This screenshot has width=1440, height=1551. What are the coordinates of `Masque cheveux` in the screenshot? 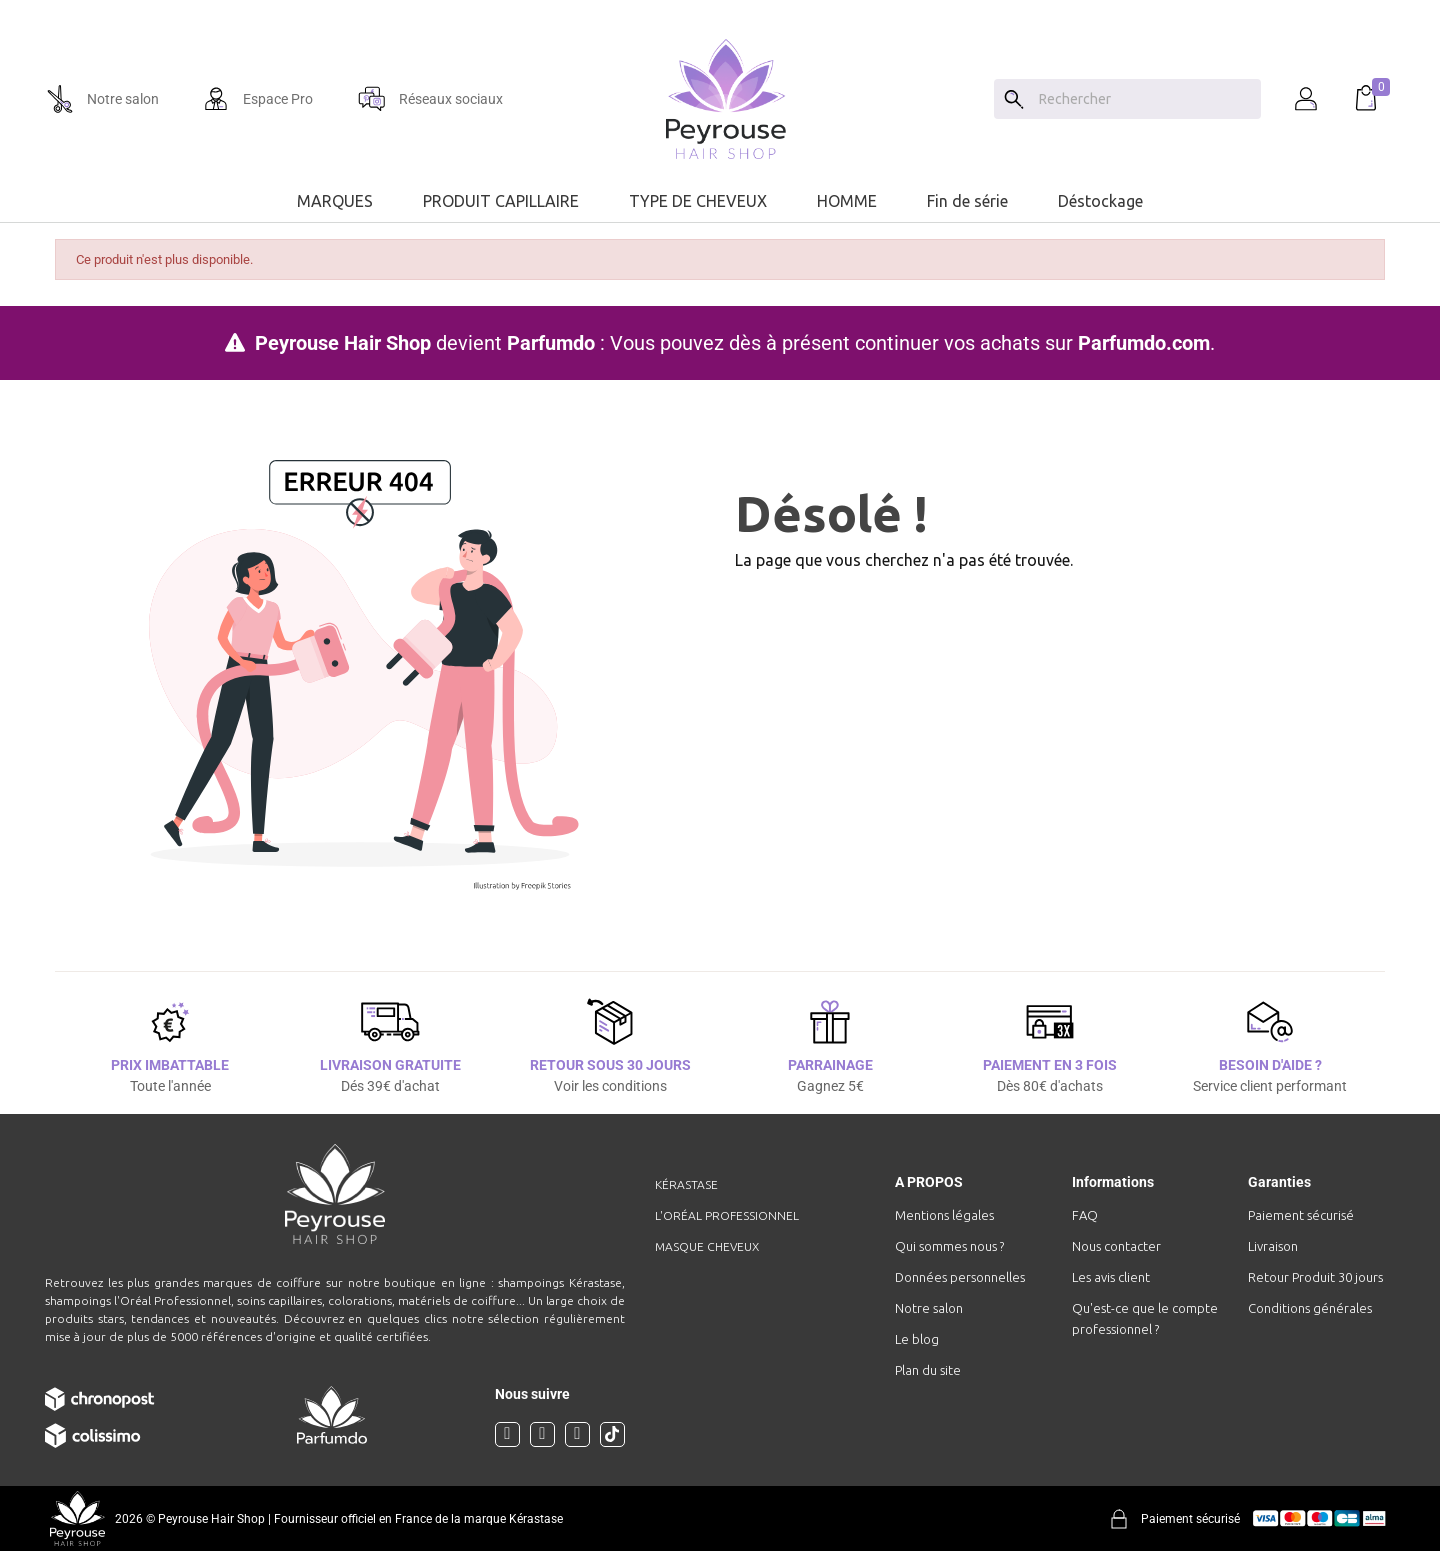 It's located at (707, 1246).